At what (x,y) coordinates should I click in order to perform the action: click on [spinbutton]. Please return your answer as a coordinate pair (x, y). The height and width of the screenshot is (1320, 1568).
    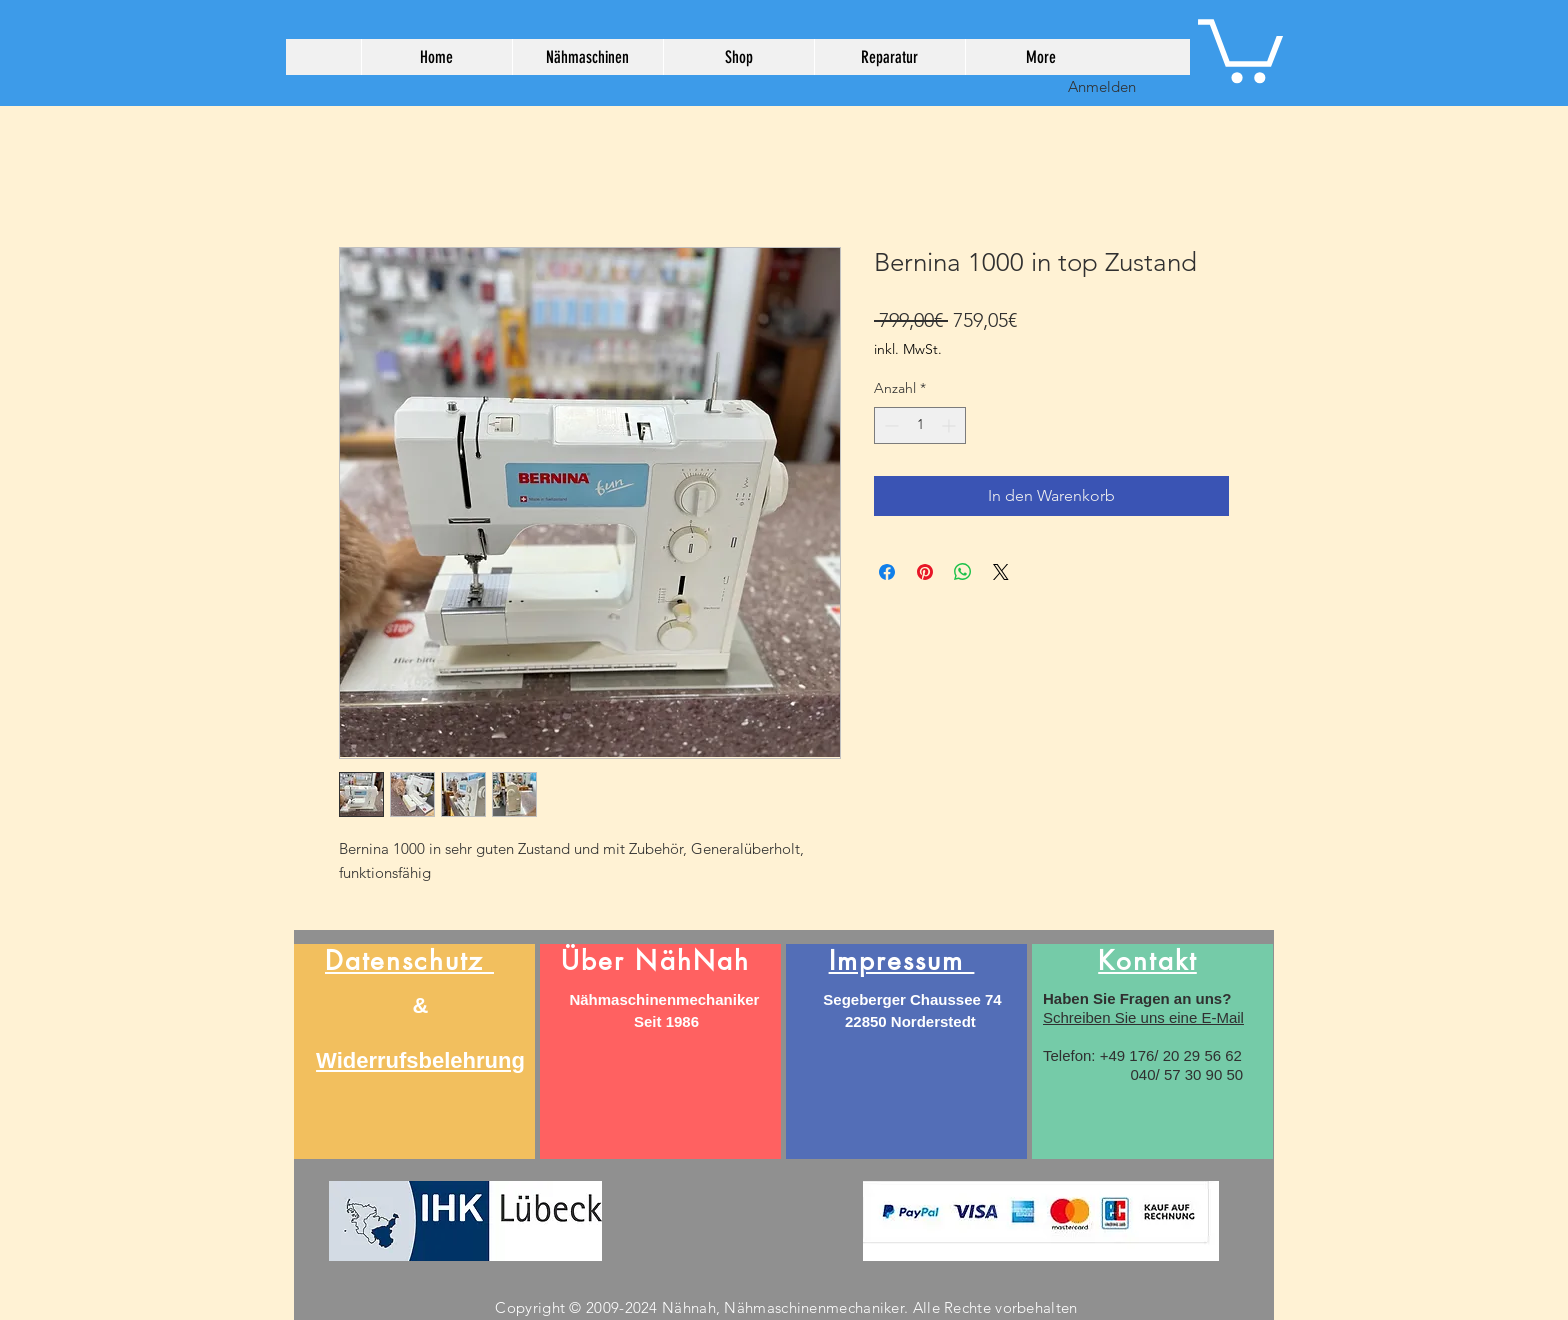
    Looking at the image, I should click on (920, 425).